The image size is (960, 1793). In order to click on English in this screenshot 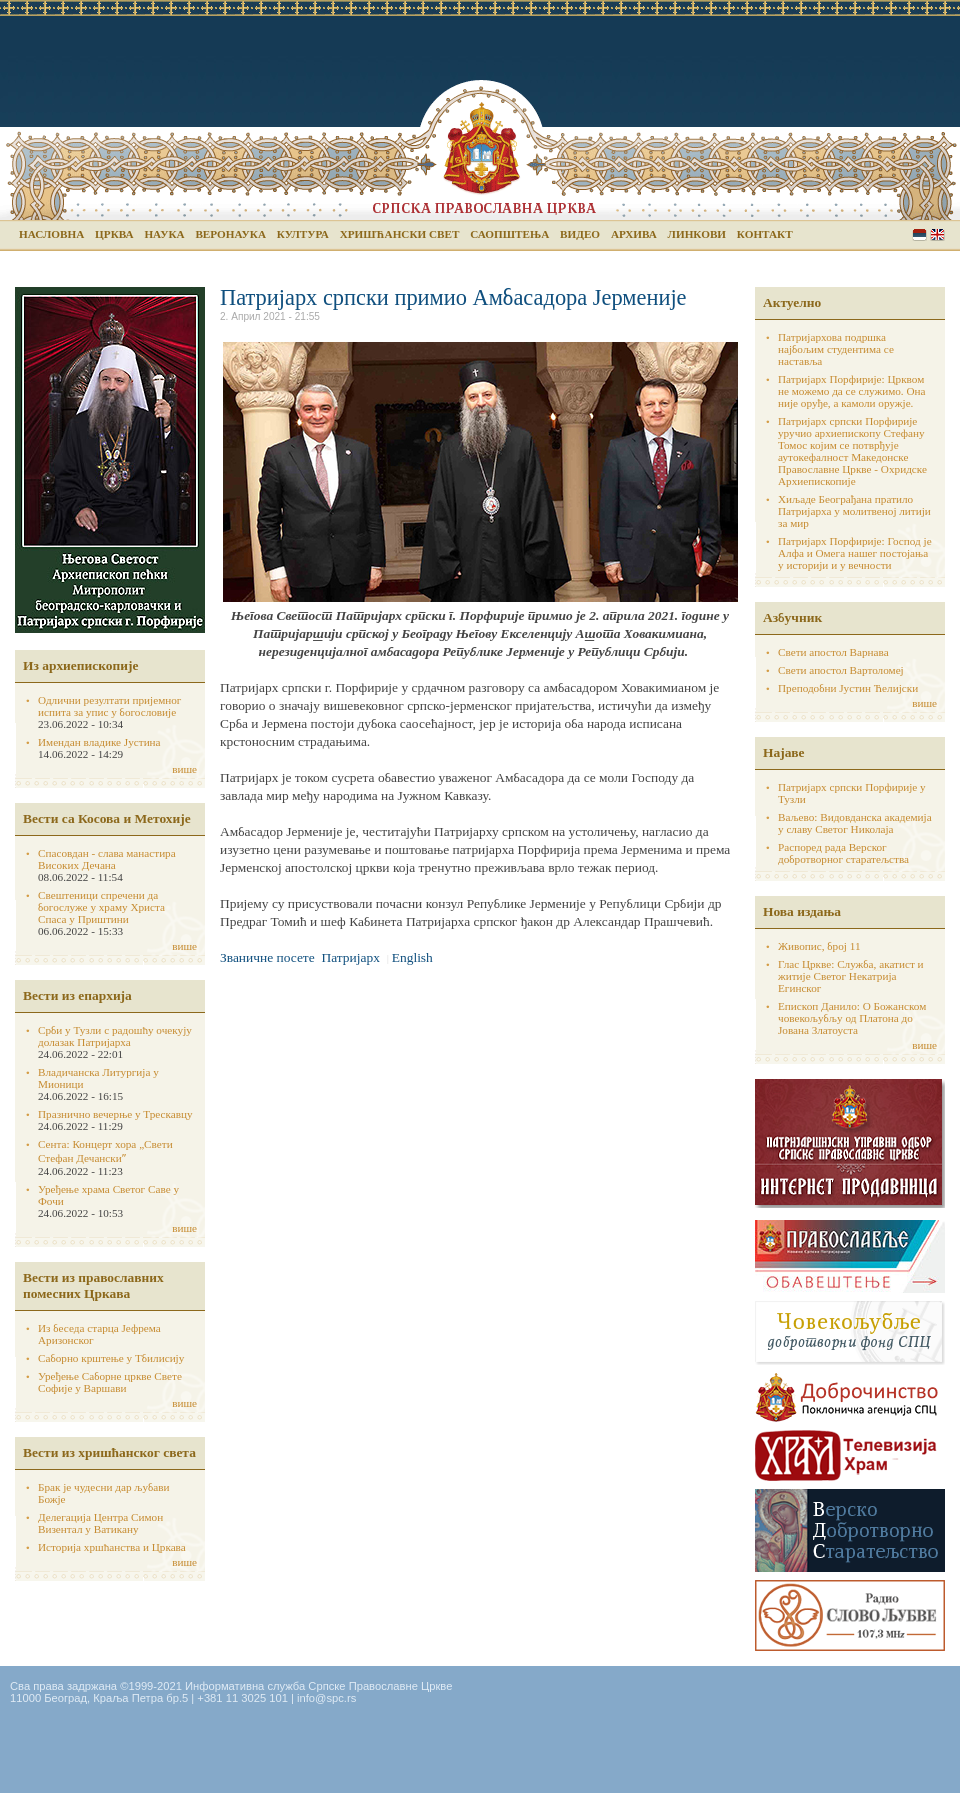, I will do `click(937, 234)`.